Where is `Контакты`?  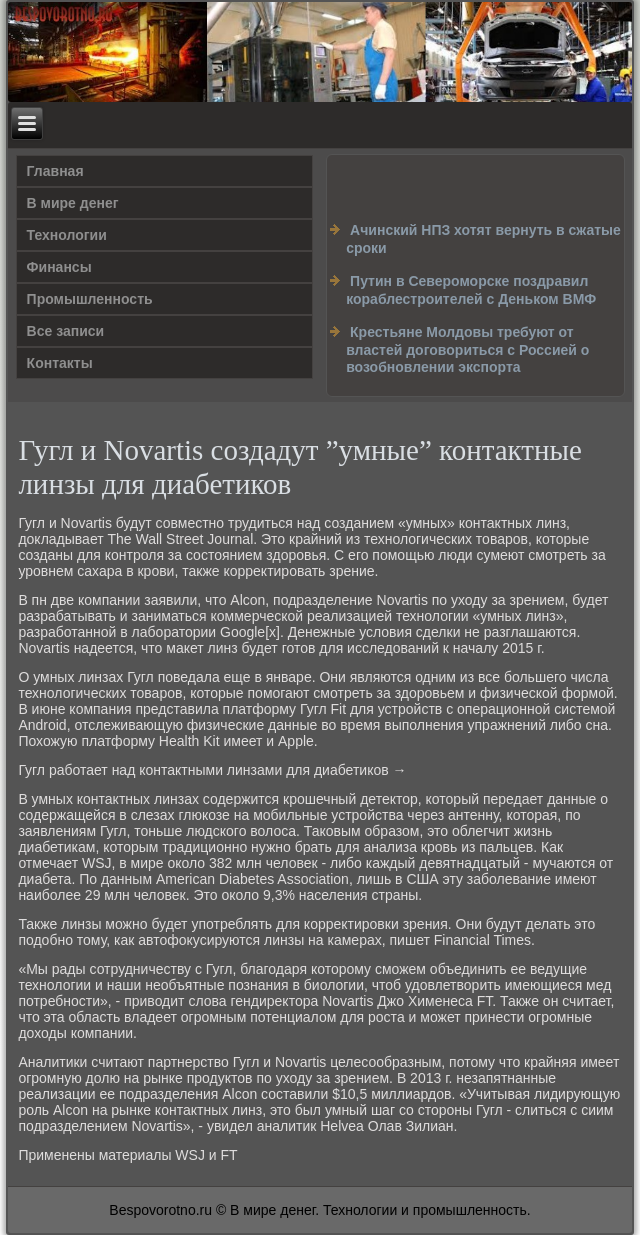 Контакты is located at coordinates (60, 363).